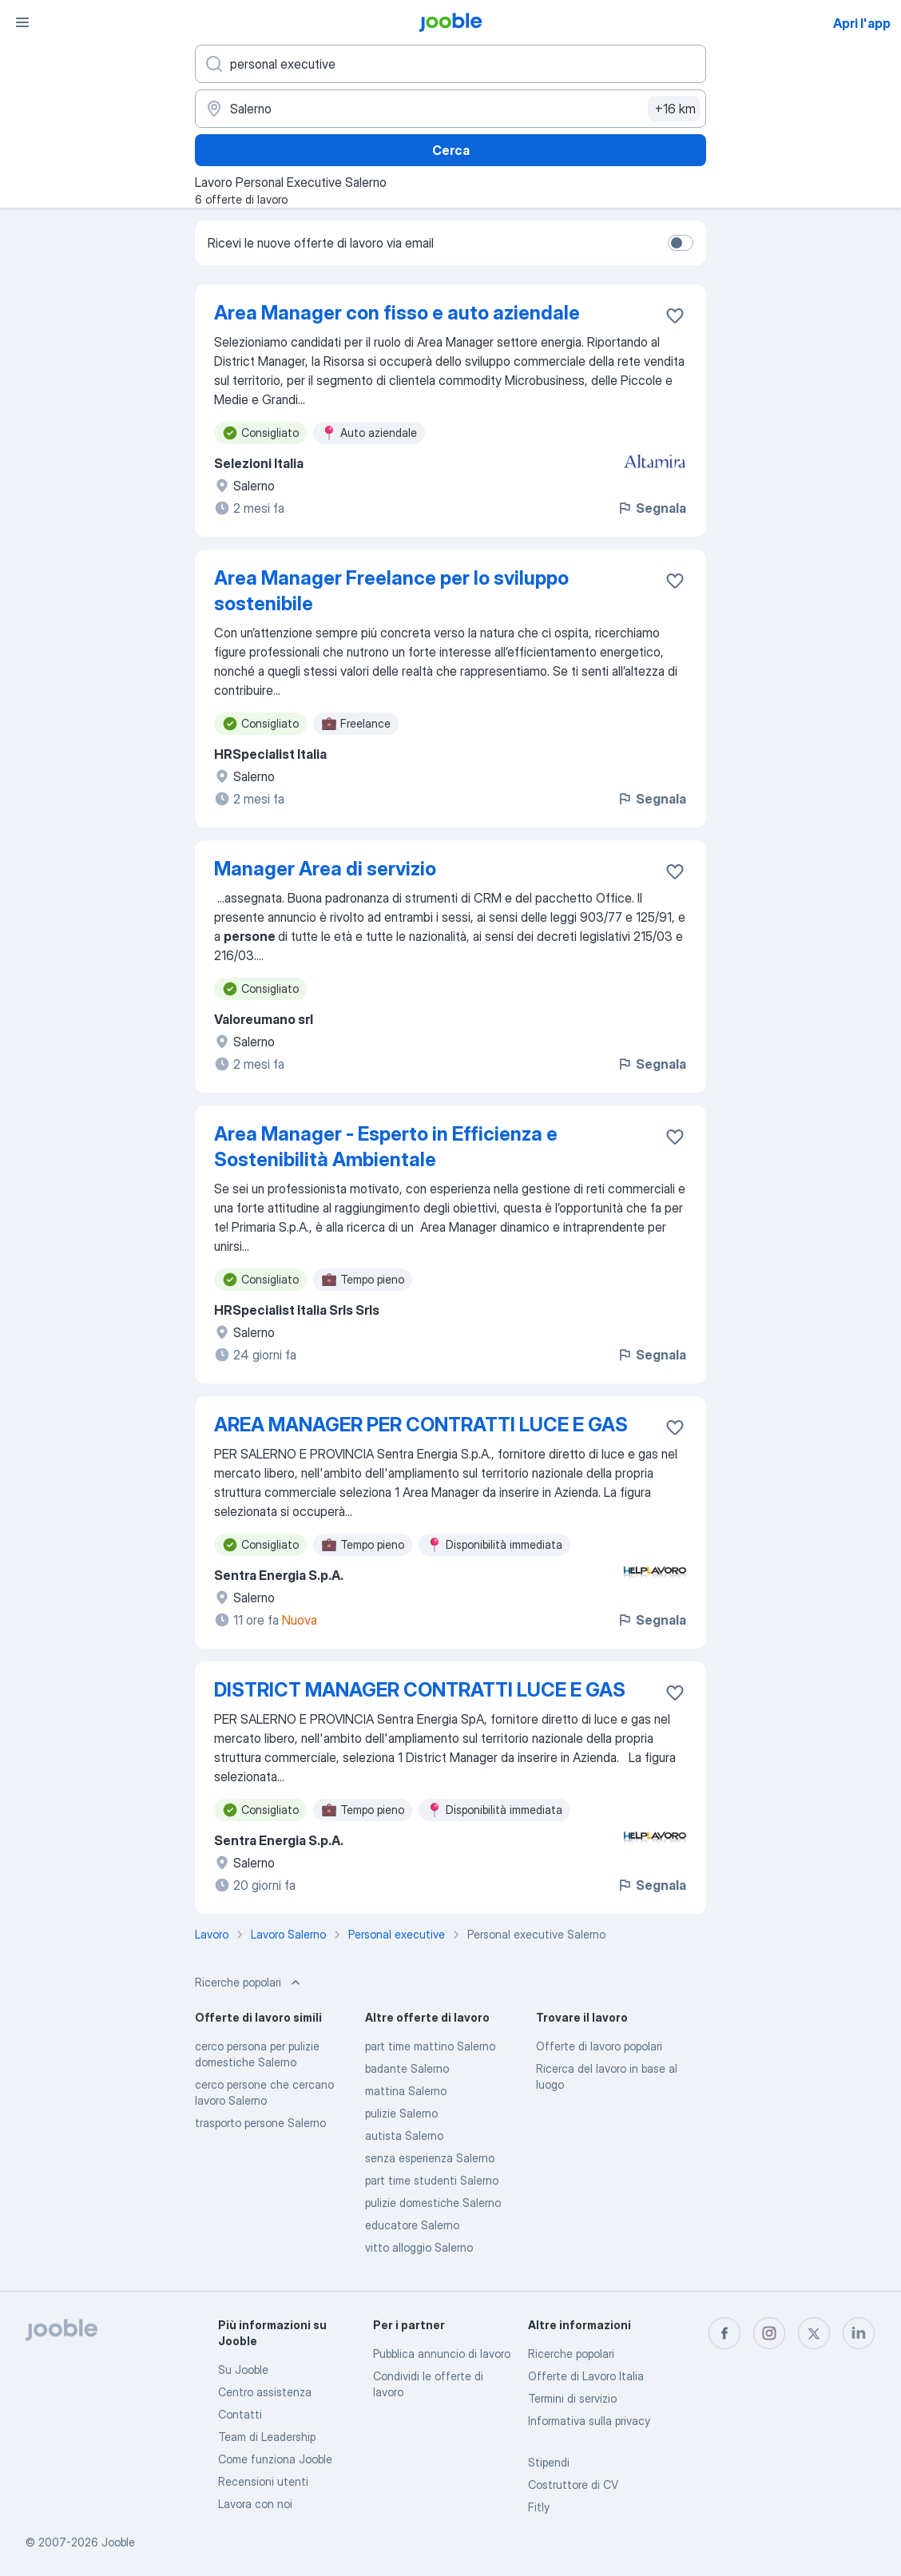 Image resolution: width=901 pixels, height=2576 pixels. What do you see at coordinates (651, 508) in the screenshot?
I see `Segnala` at bounding box center [651, 508].